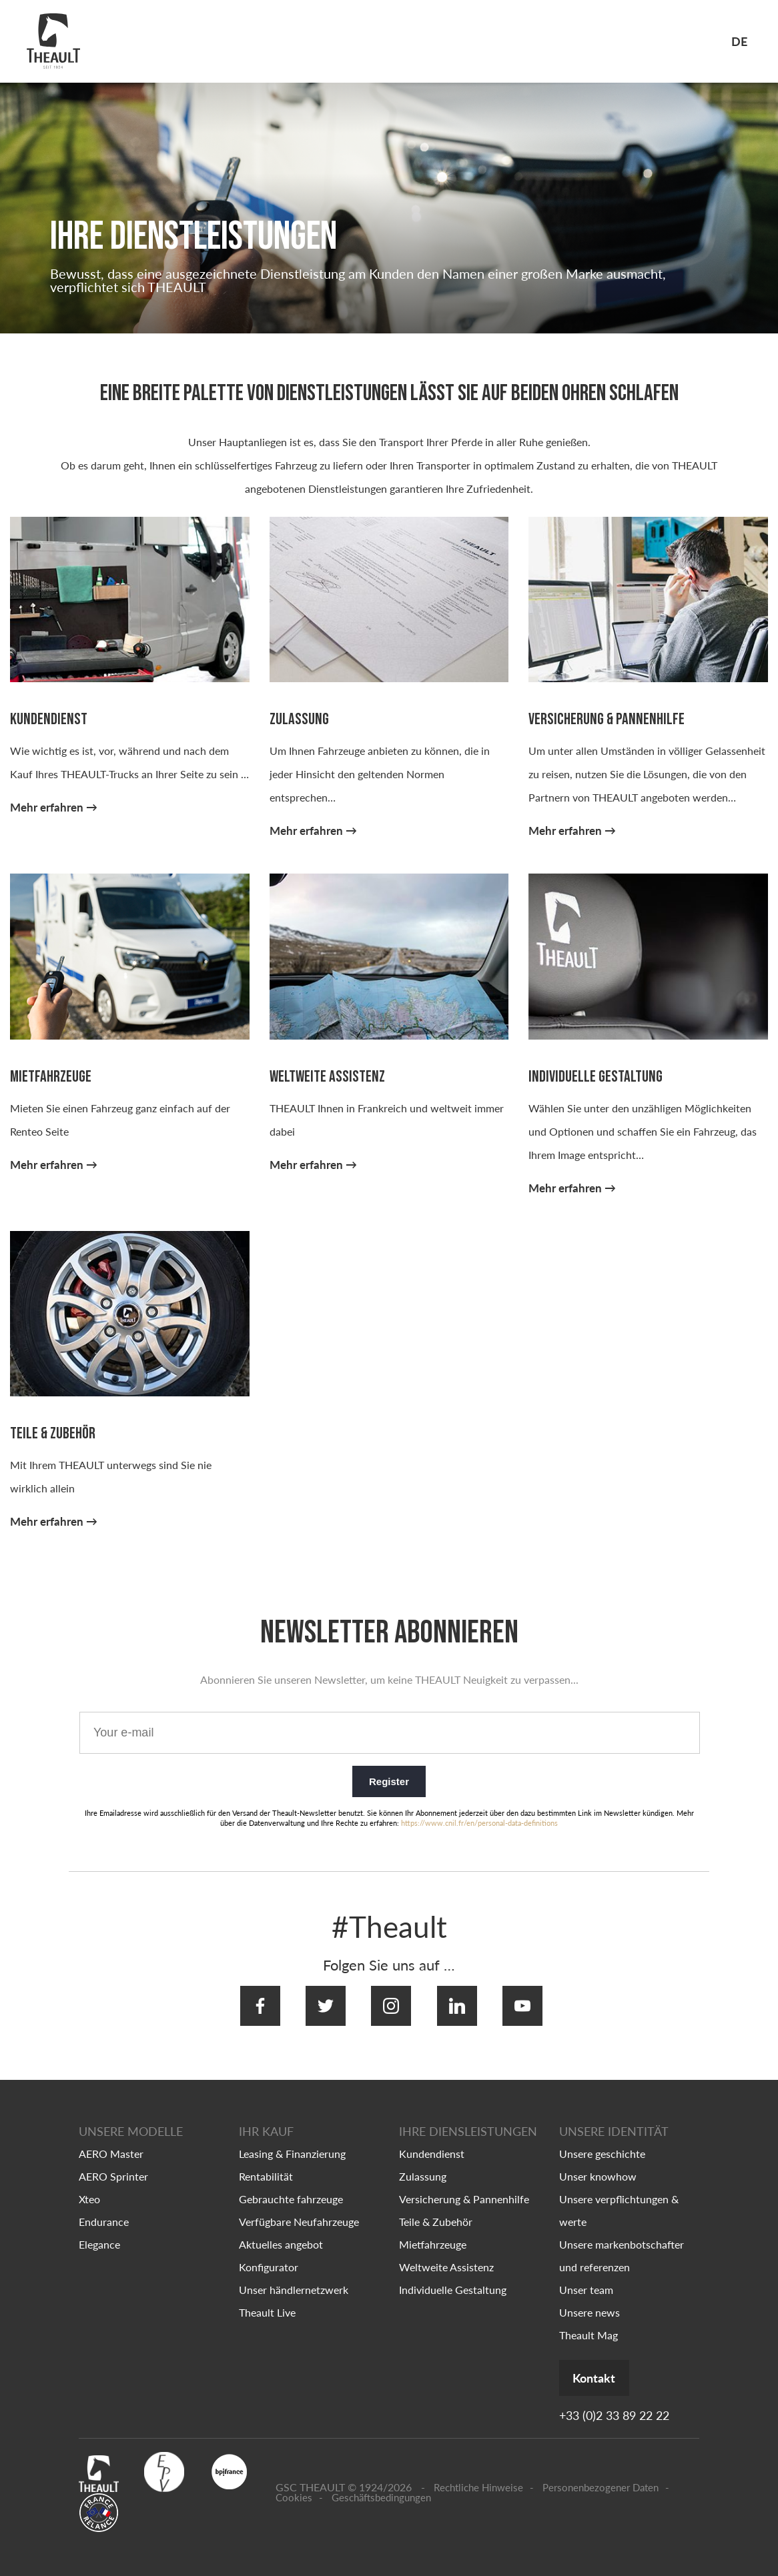 This screenshot has width=778, height=2576. Describe the element at coordinates (600, 2477) in the screenshot. I see `Personenbezogener Daten` at that location.